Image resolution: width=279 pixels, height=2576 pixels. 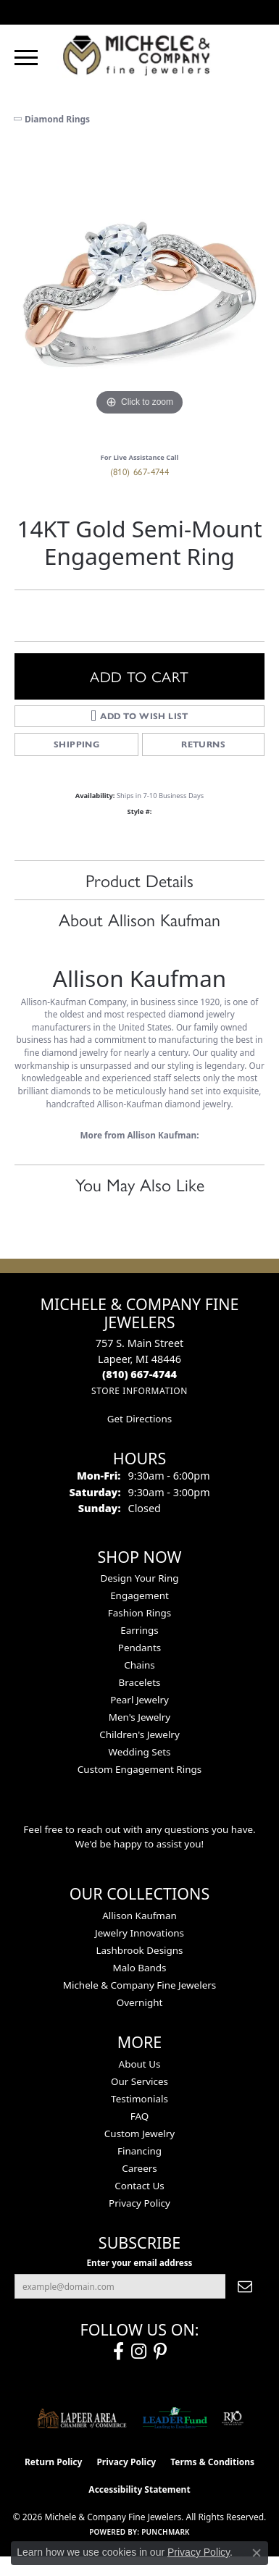 What do you see at coordinates (54, 2462) in the screenshot?
I see `Return Policy` at bounding box center [54, 2462].